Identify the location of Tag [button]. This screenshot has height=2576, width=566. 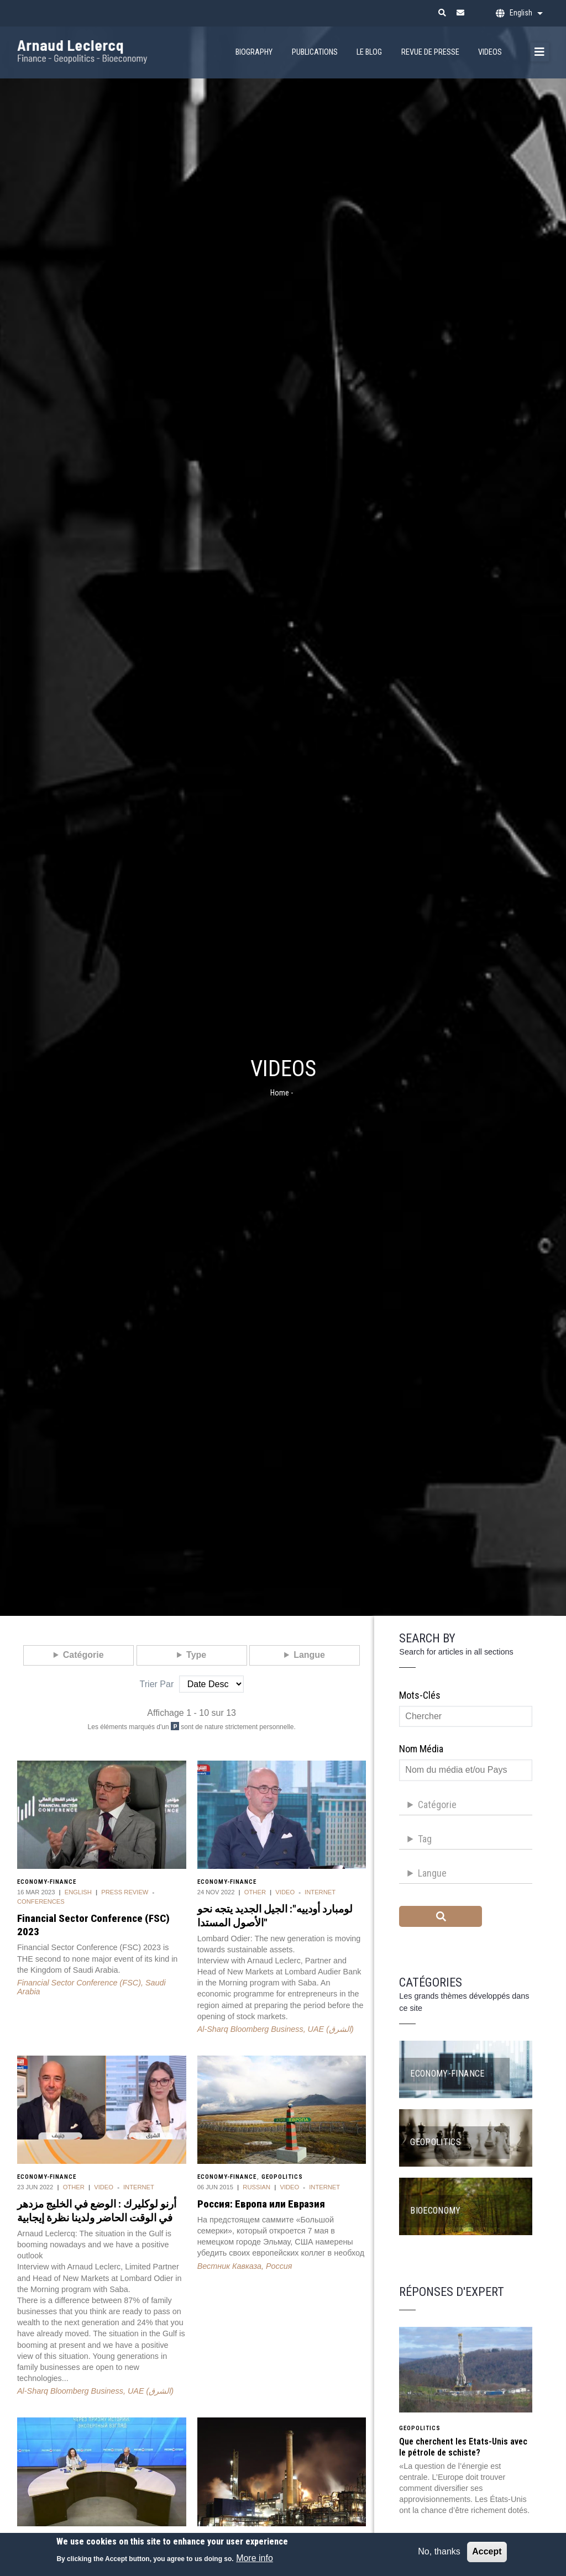
(425, 1839).